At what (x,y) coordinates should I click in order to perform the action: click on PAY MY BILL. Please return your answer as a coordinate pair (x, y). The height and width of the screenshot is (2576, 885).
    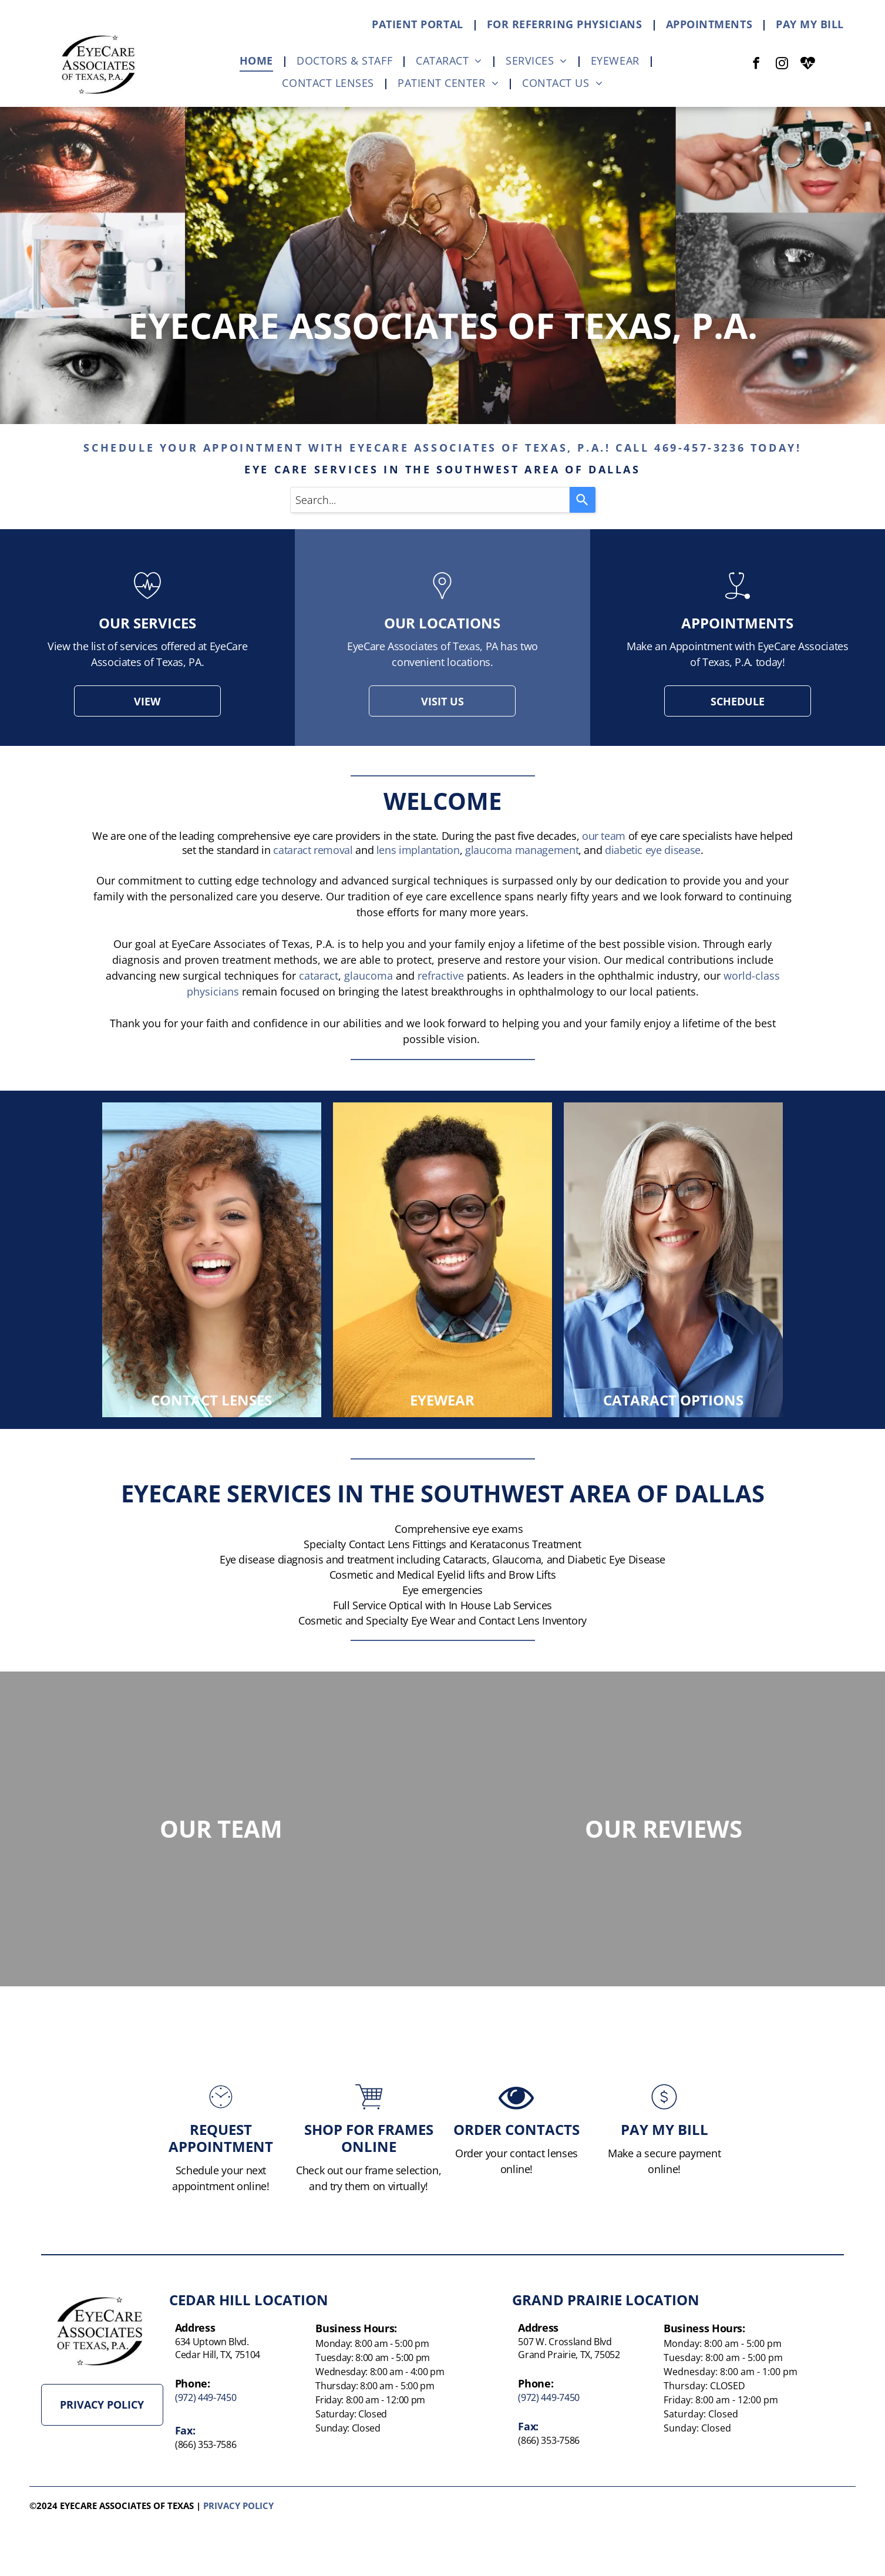
    Looking at the image, I should click on (664, 2176).